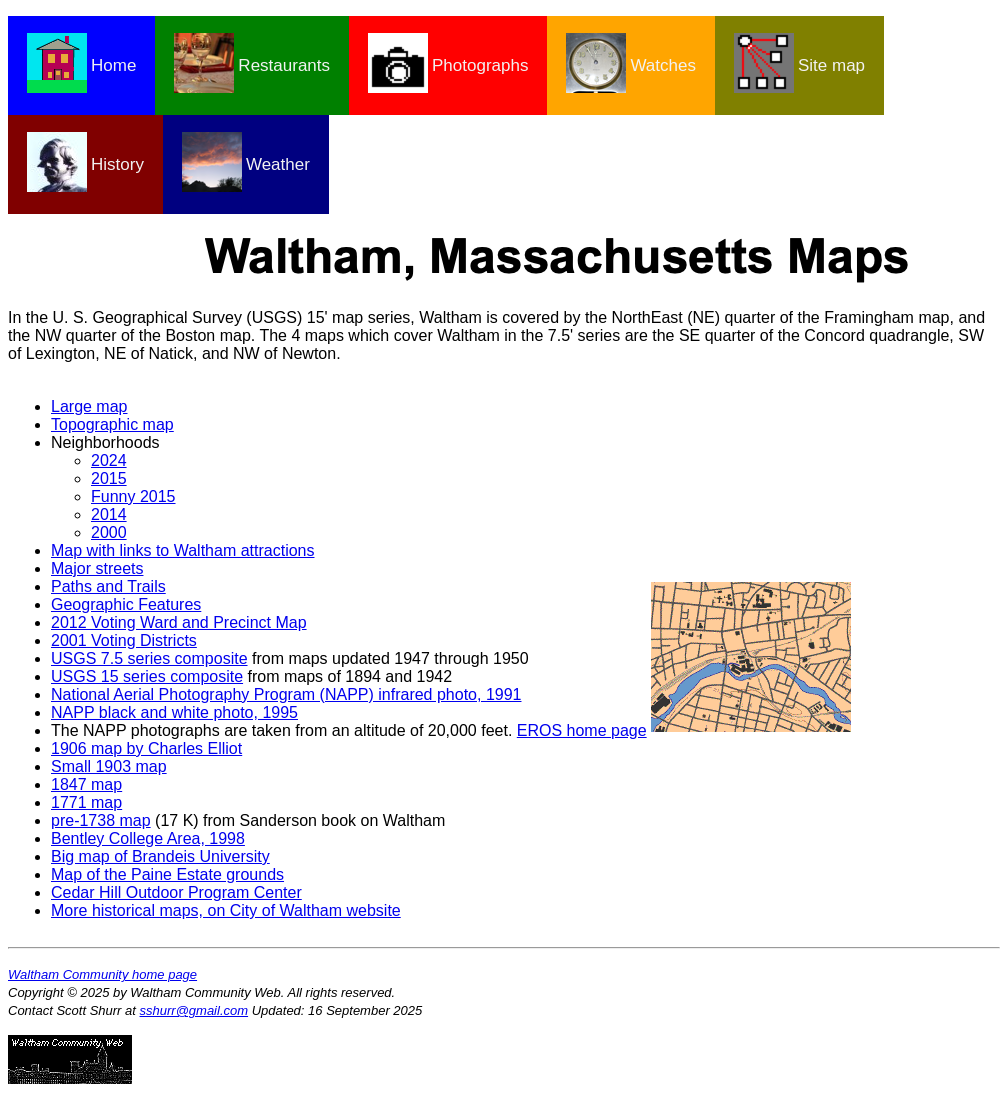  Describe the element at coordinates (582, 730) in the screenshot. I see `EROS home page` at that location.